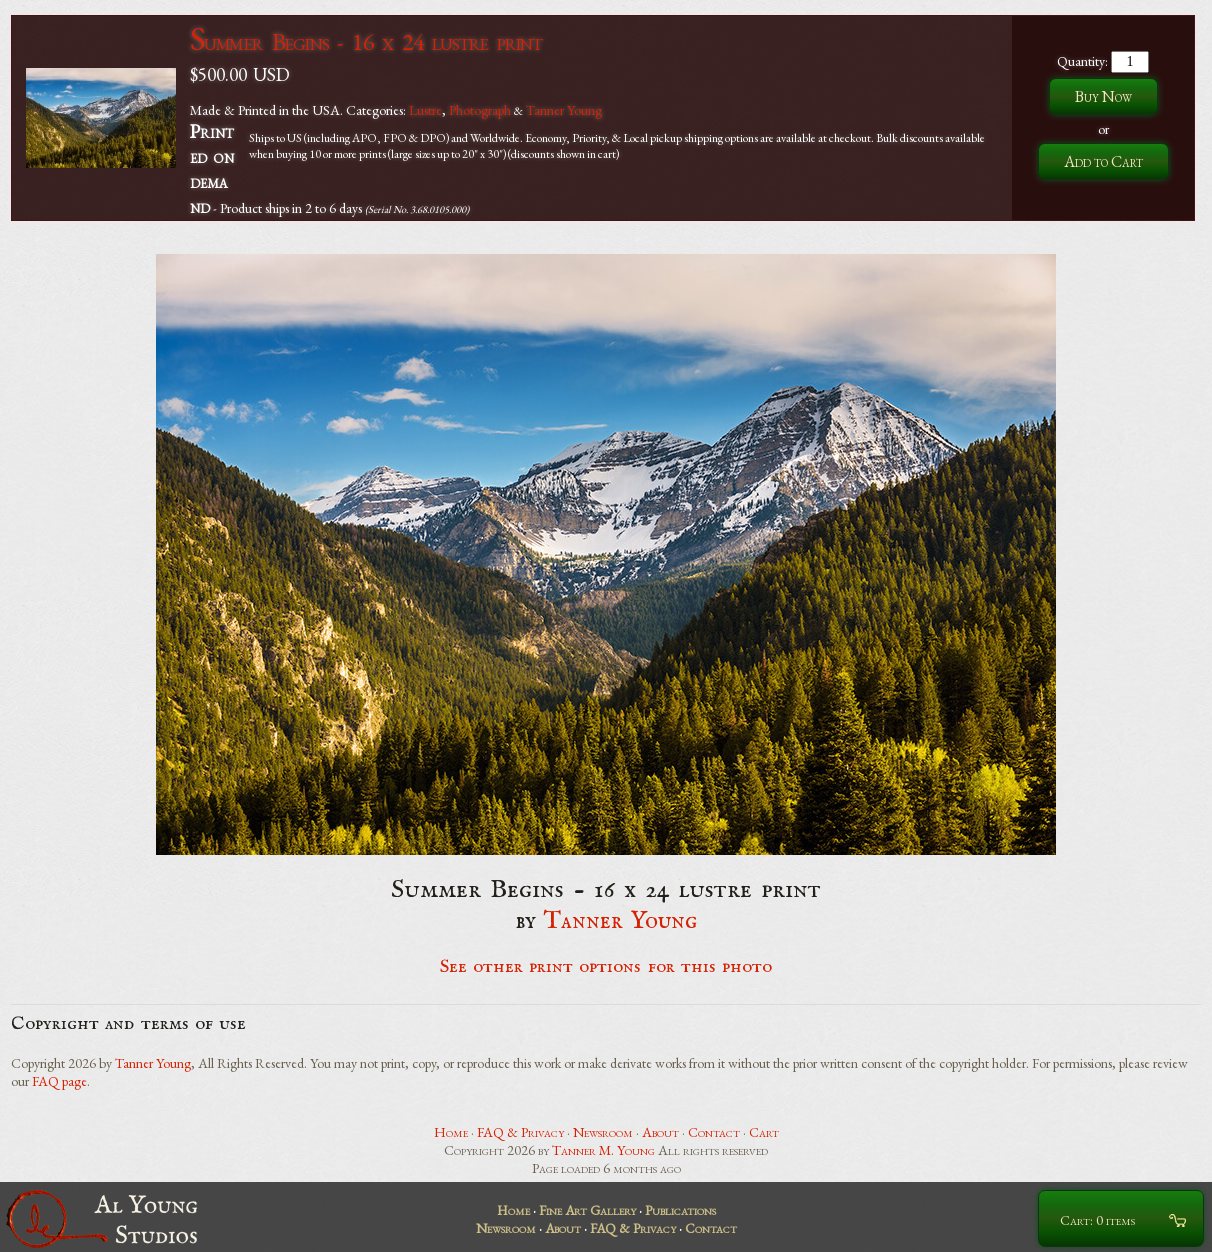 The width and height of the screenshot is (1212, 1252). Describe the element at coordinates (603, 1150) in the screenshot. I see `Tanner M. Young` at that location.